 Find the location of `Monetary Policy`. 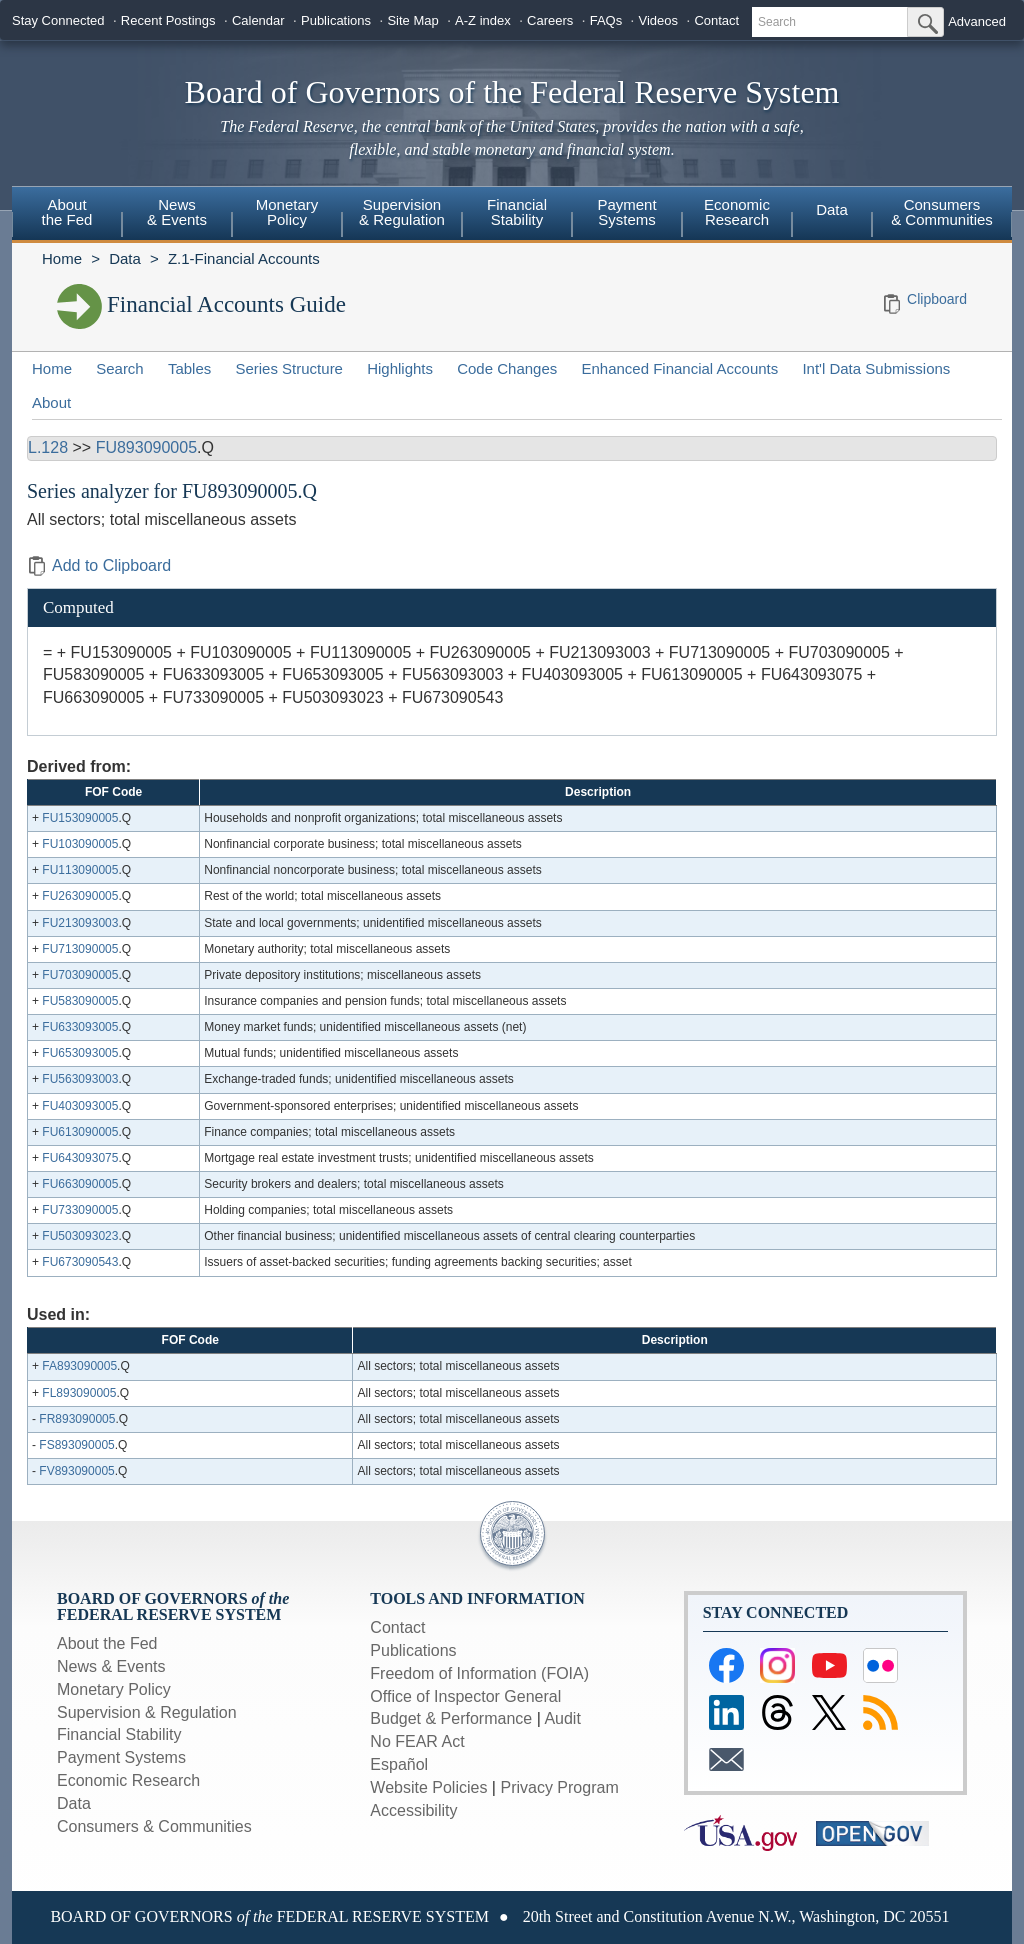

Monetary Policy is located at coordinates (287, 212).